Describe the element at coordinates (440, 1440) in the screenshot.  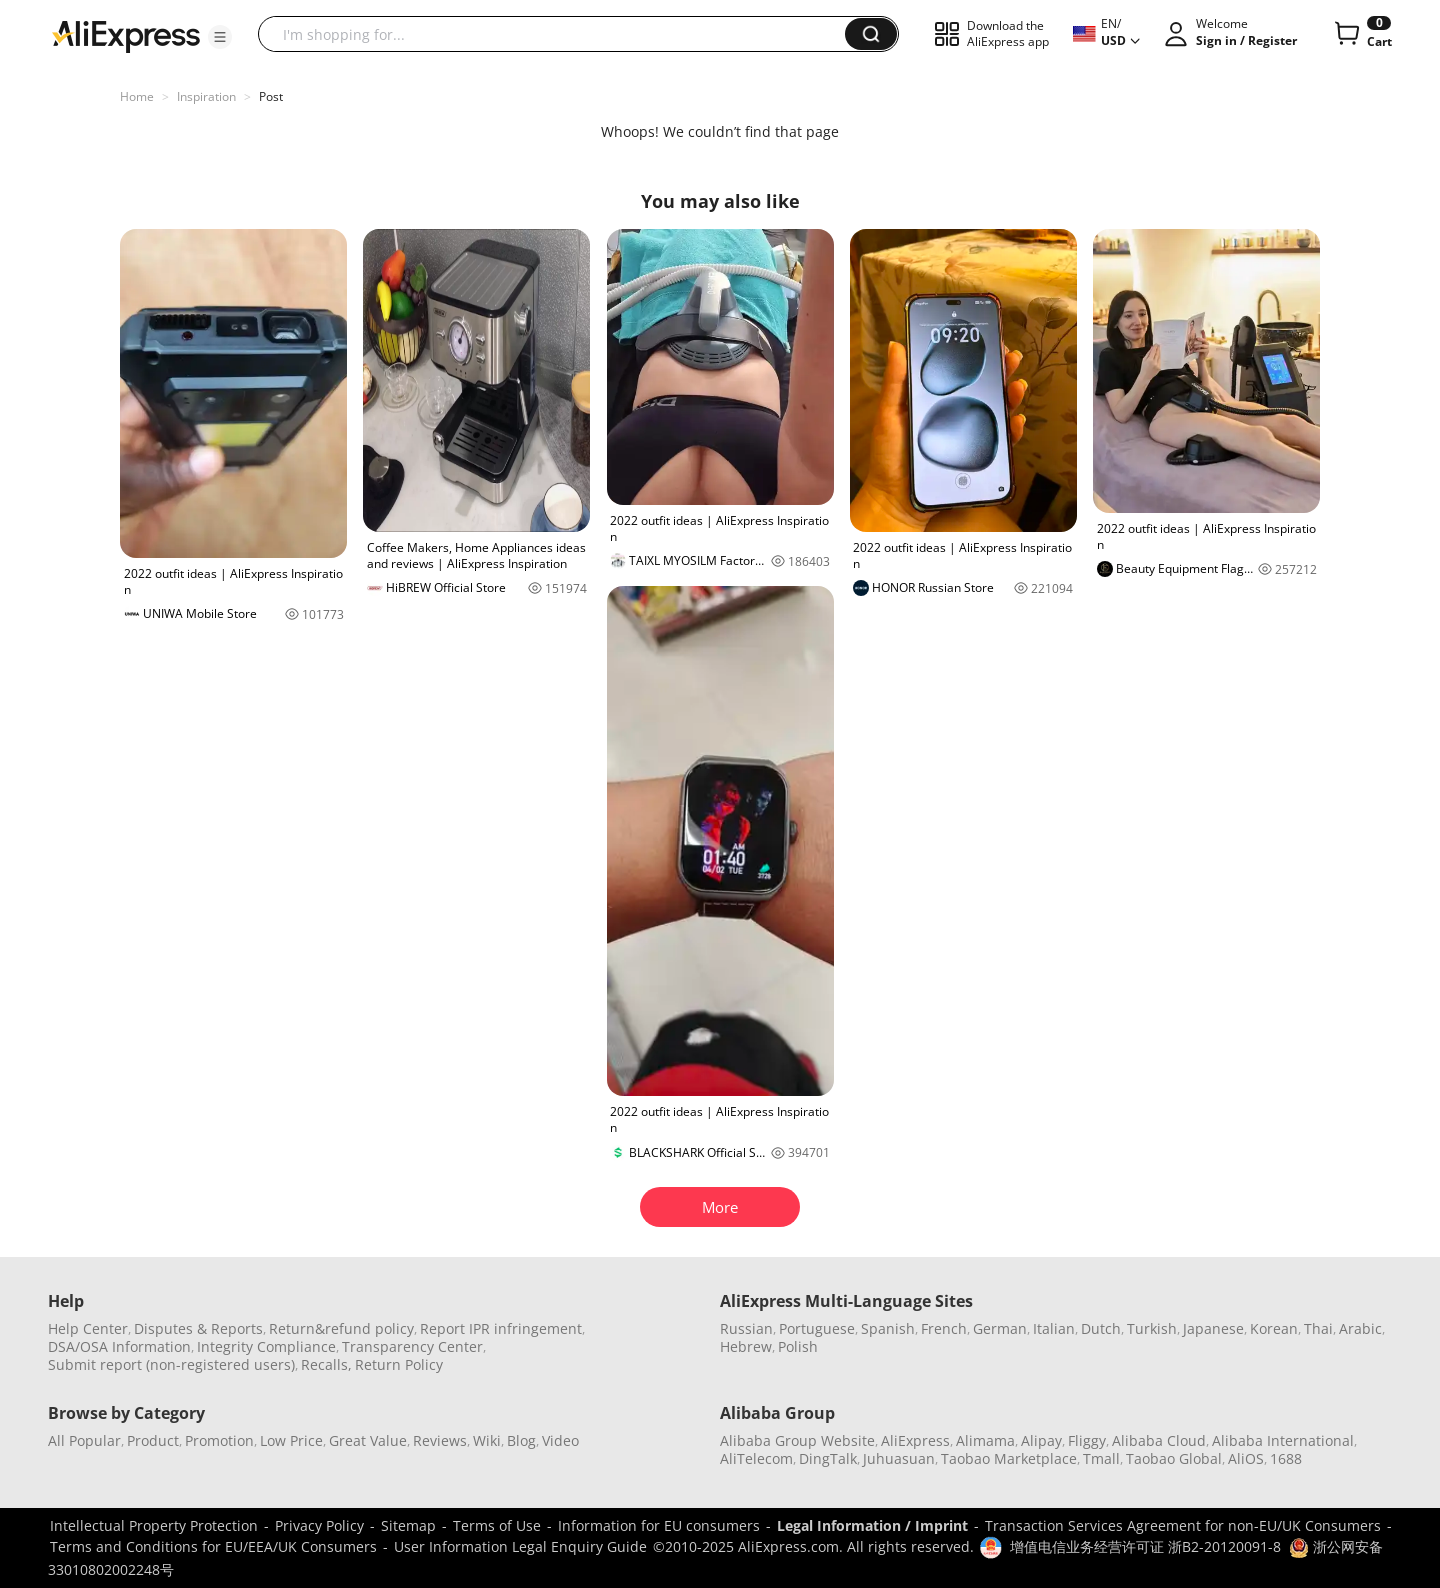
I see `Reviews` at that location.